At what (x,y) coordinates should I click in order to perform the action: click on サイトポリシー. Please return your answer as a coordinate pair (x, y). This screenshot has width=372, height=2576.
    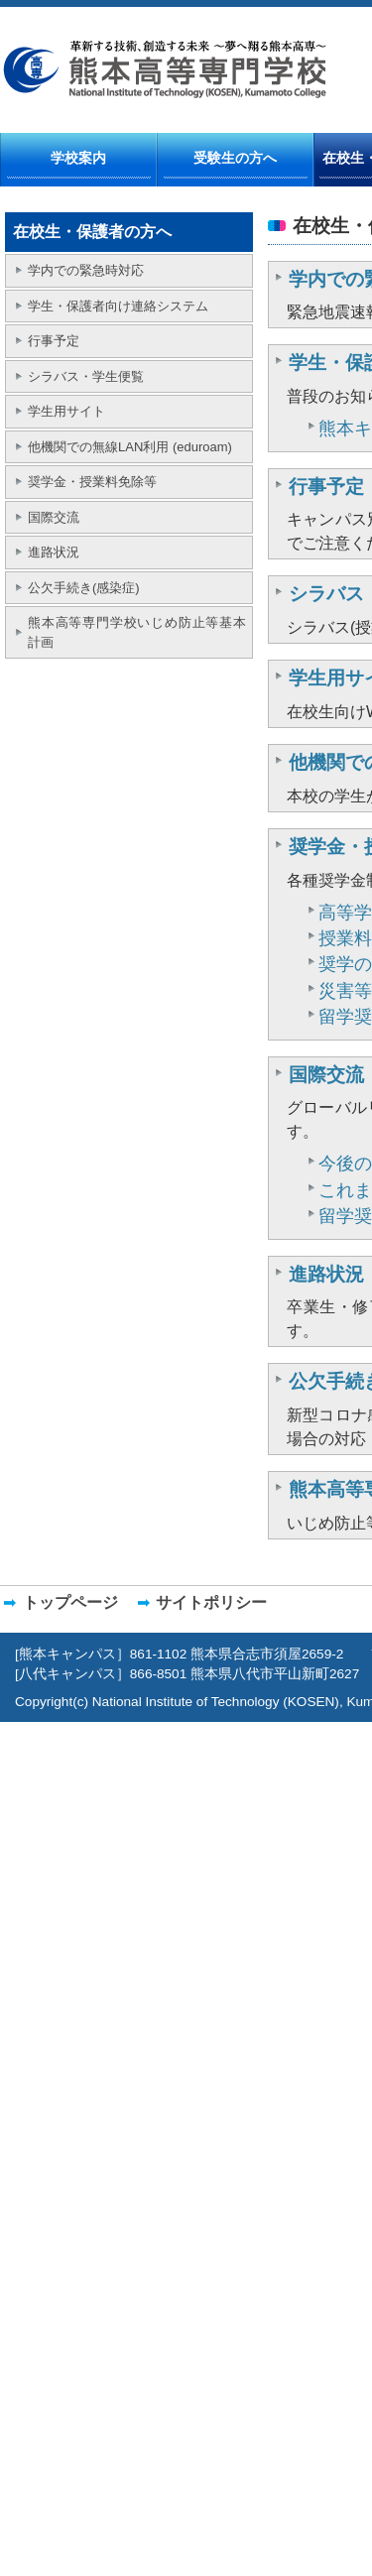
    Looking at the image, I should click on (211, 1602).